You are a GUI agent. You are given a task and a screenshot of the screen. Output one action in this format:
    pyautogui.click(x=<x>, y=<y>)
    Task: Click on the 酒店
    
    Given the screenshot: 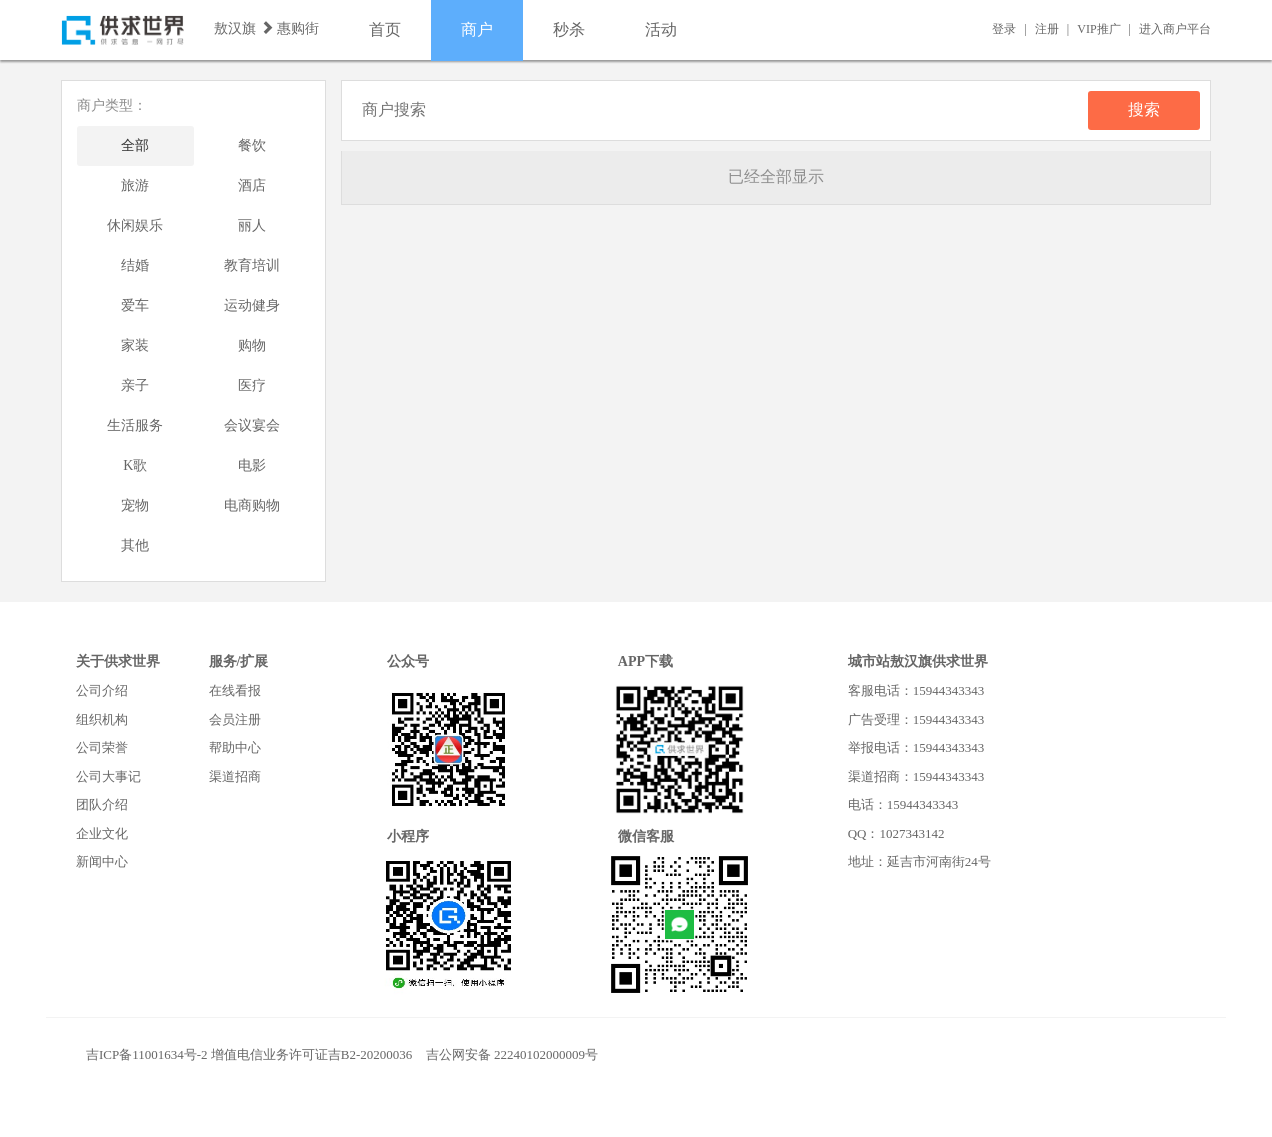 What is the action you would take?
    pyautogui.click(x=252, y=185)
    